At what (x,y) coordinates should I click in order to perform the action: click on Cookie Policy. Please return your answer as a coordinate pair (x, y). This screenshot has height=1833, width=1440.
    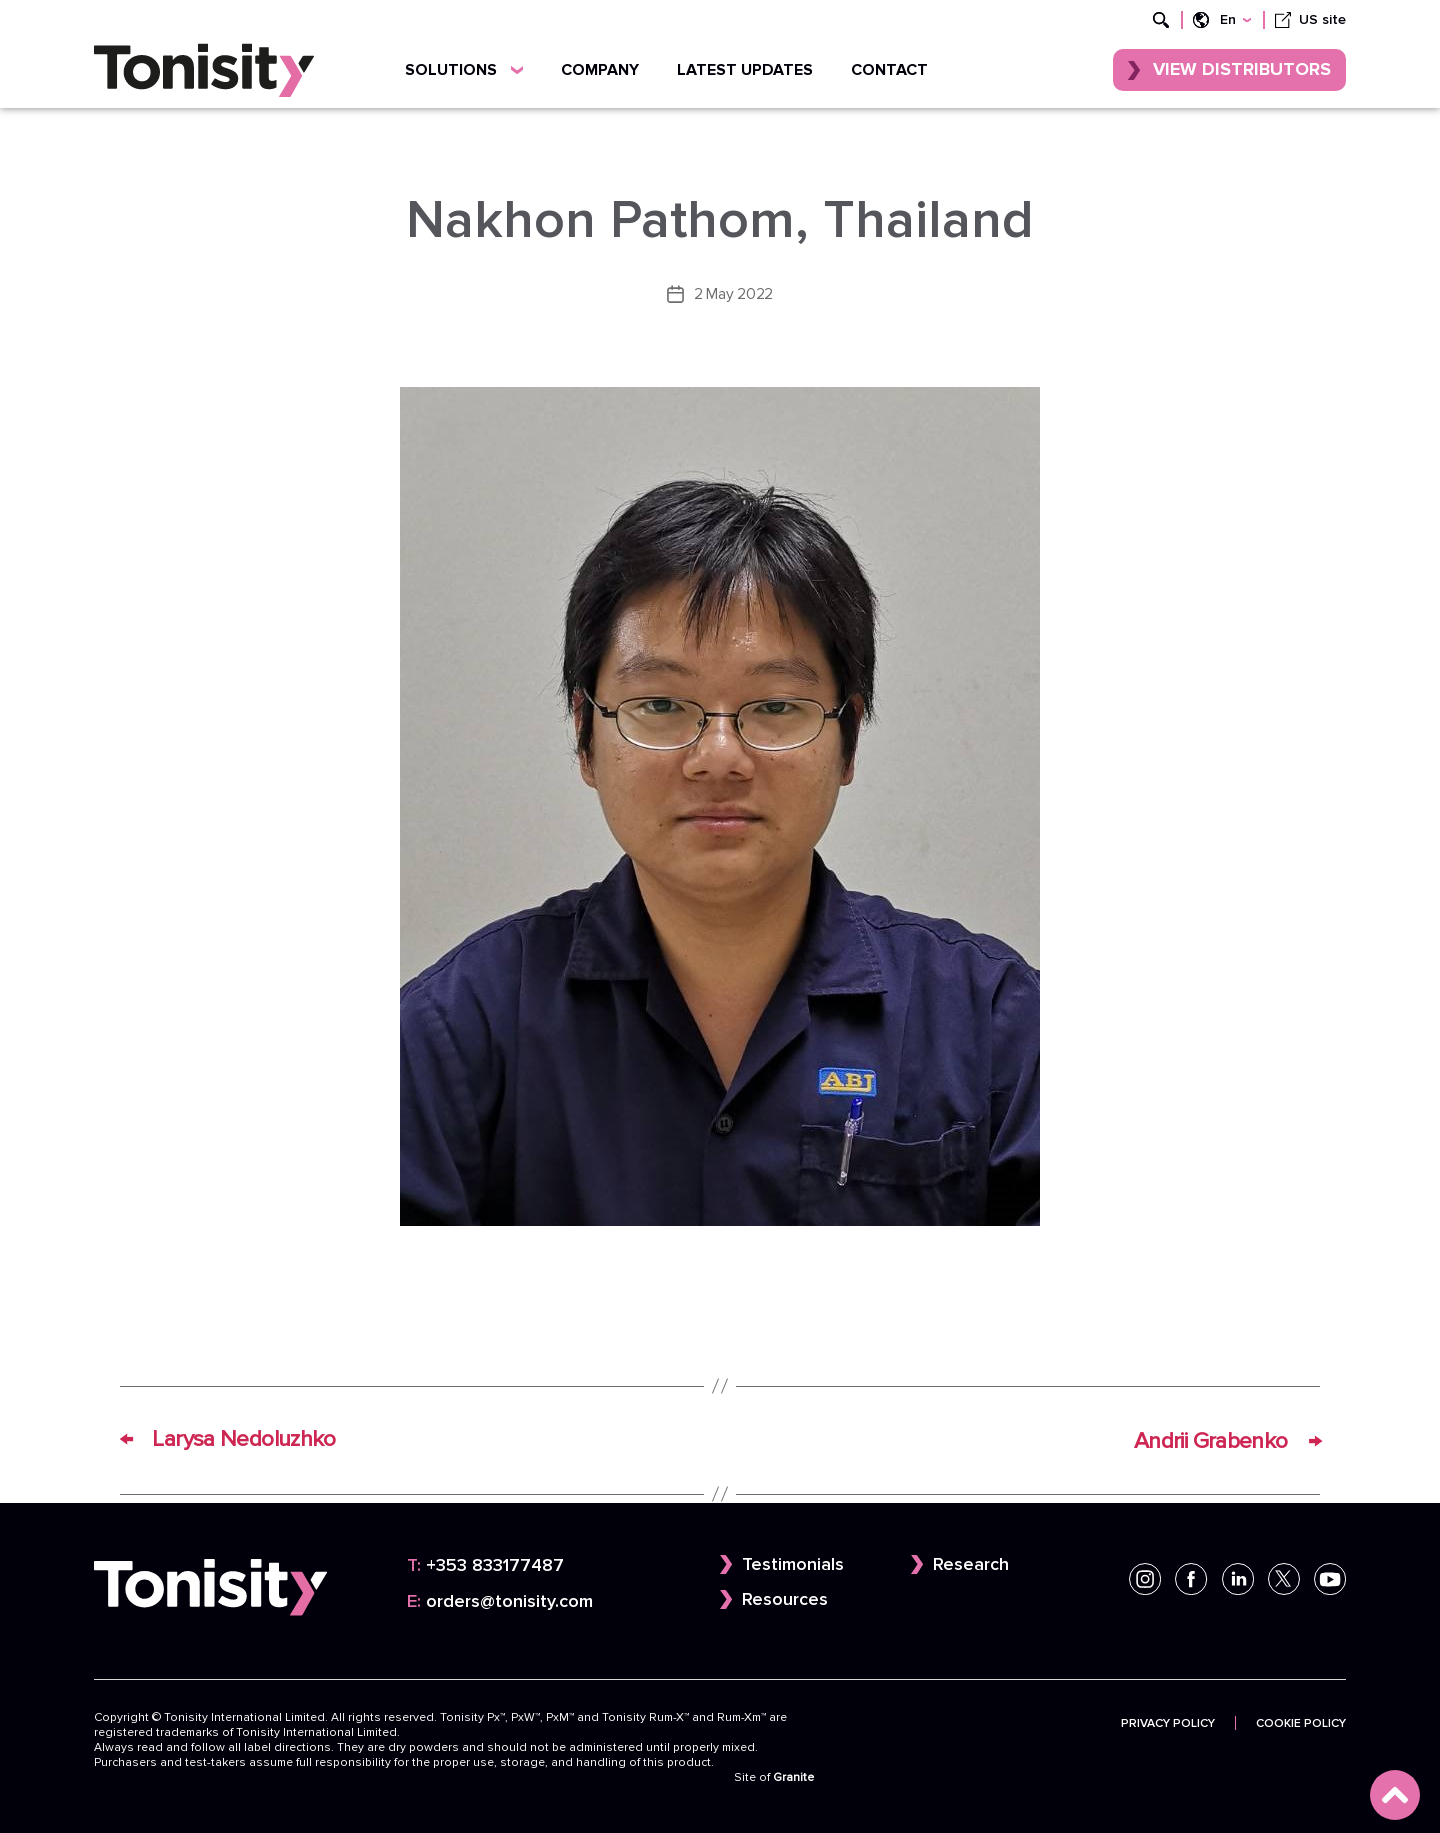
    Looking at the image, I should click on (1301, 1721).